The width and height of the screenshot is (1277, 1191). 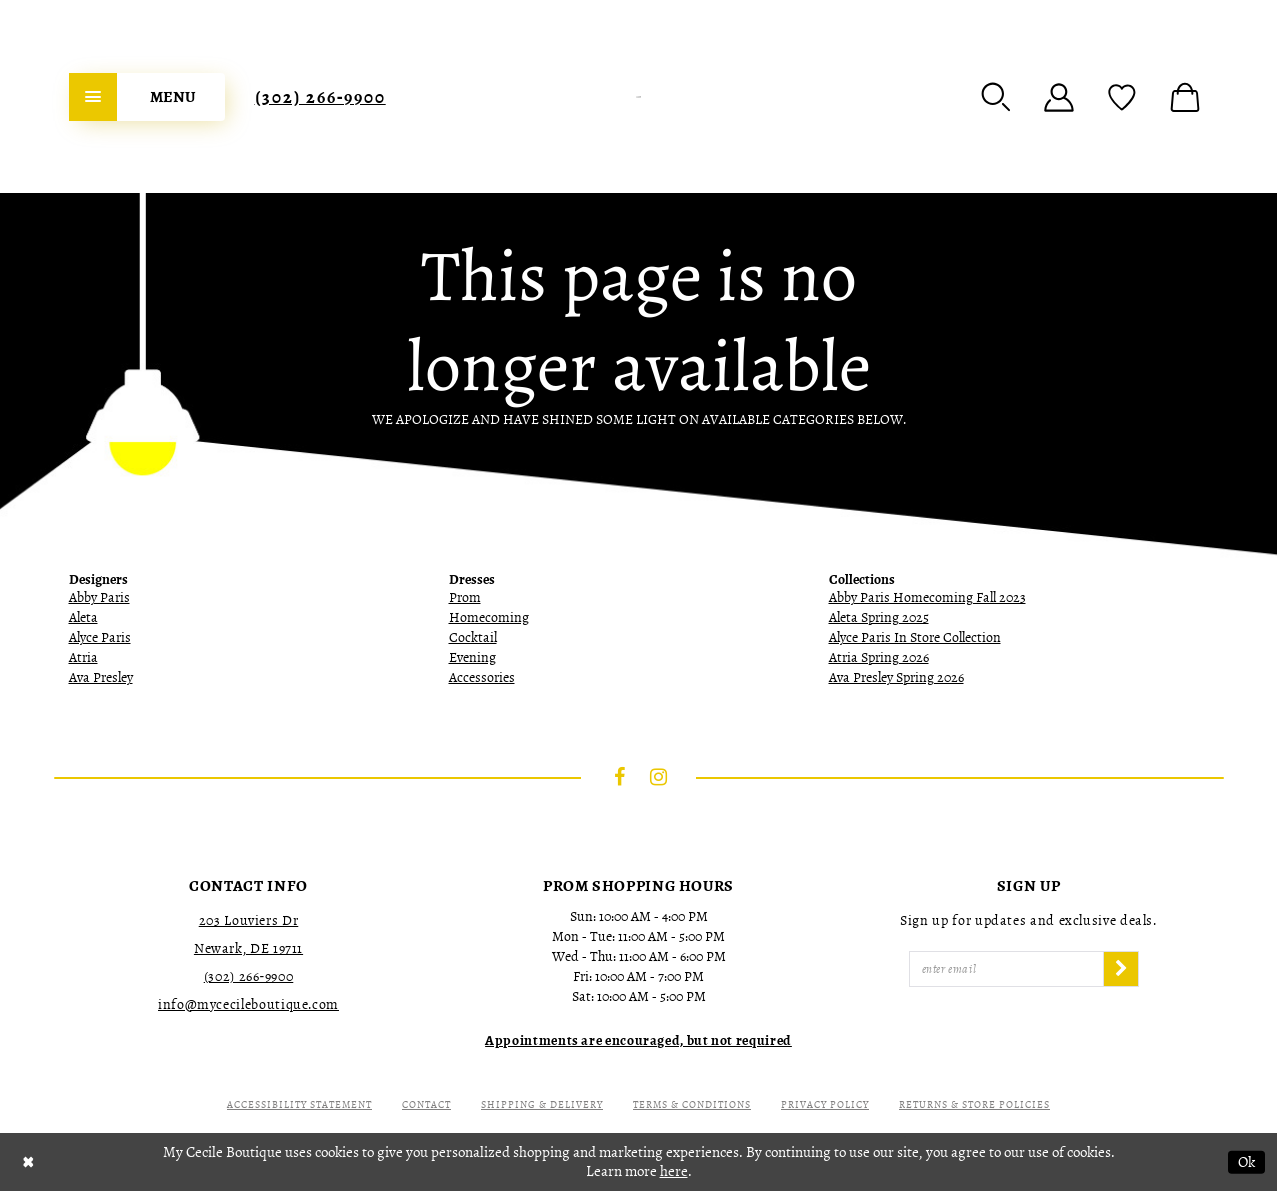 What do you see at coordinates (638, 1040) in the screenshot?
I see `[Opens in new tab]` at bounding box center [638, 1040].